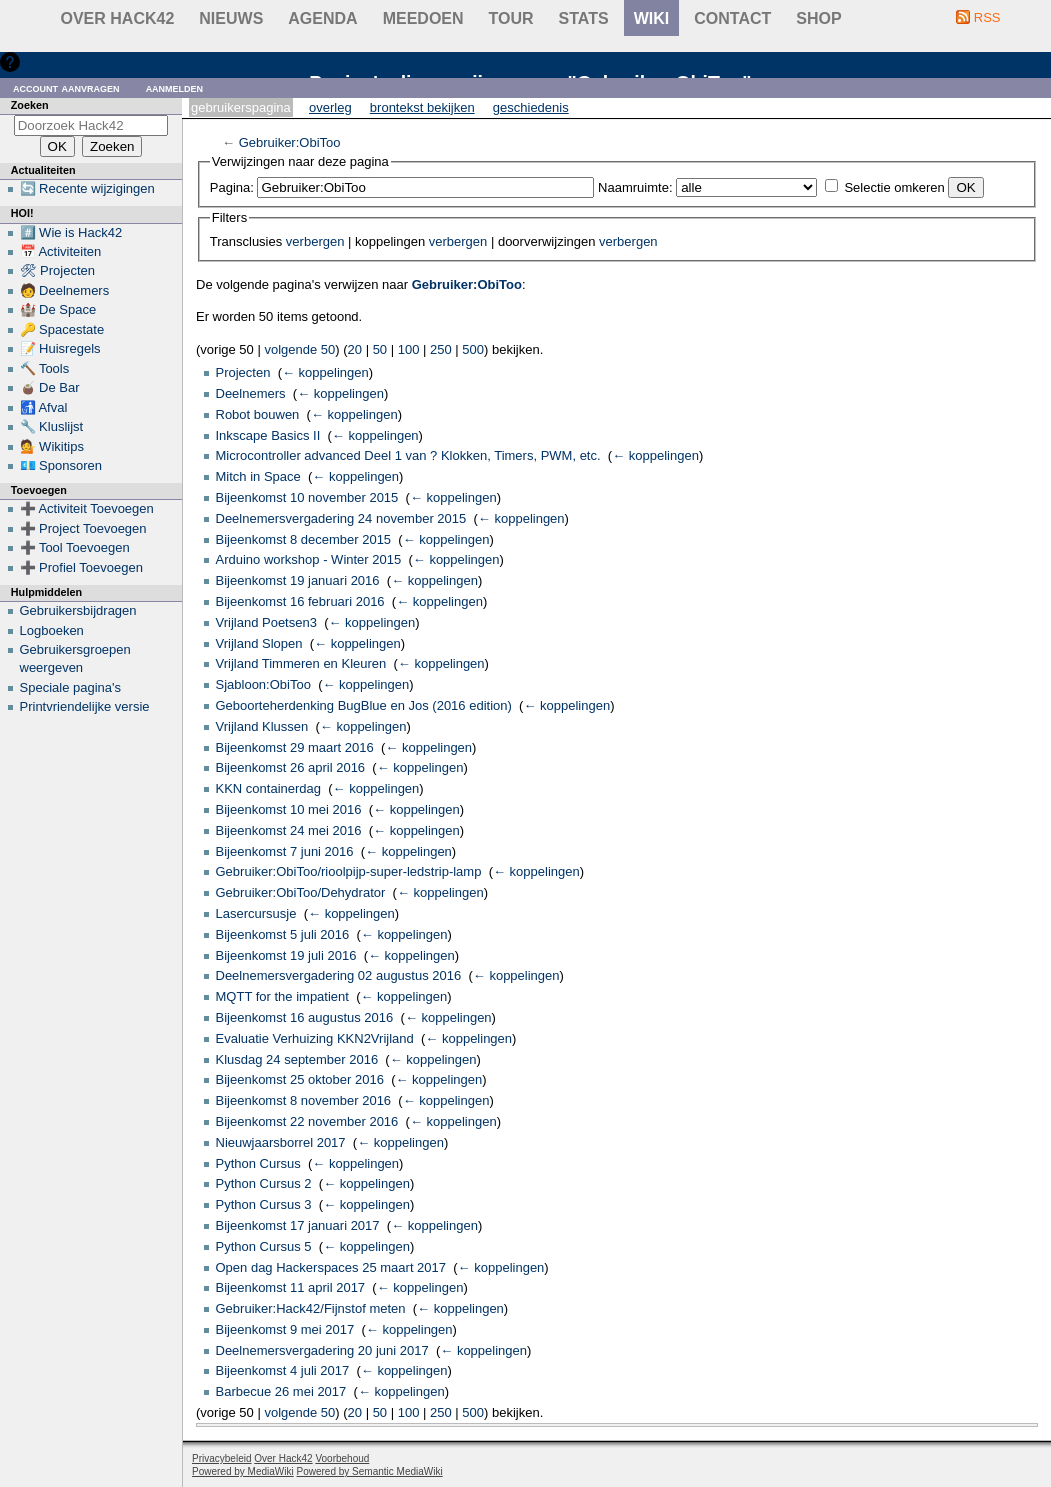 The image size is (1051, 1487). I want to click on contact, so click(732, 18).